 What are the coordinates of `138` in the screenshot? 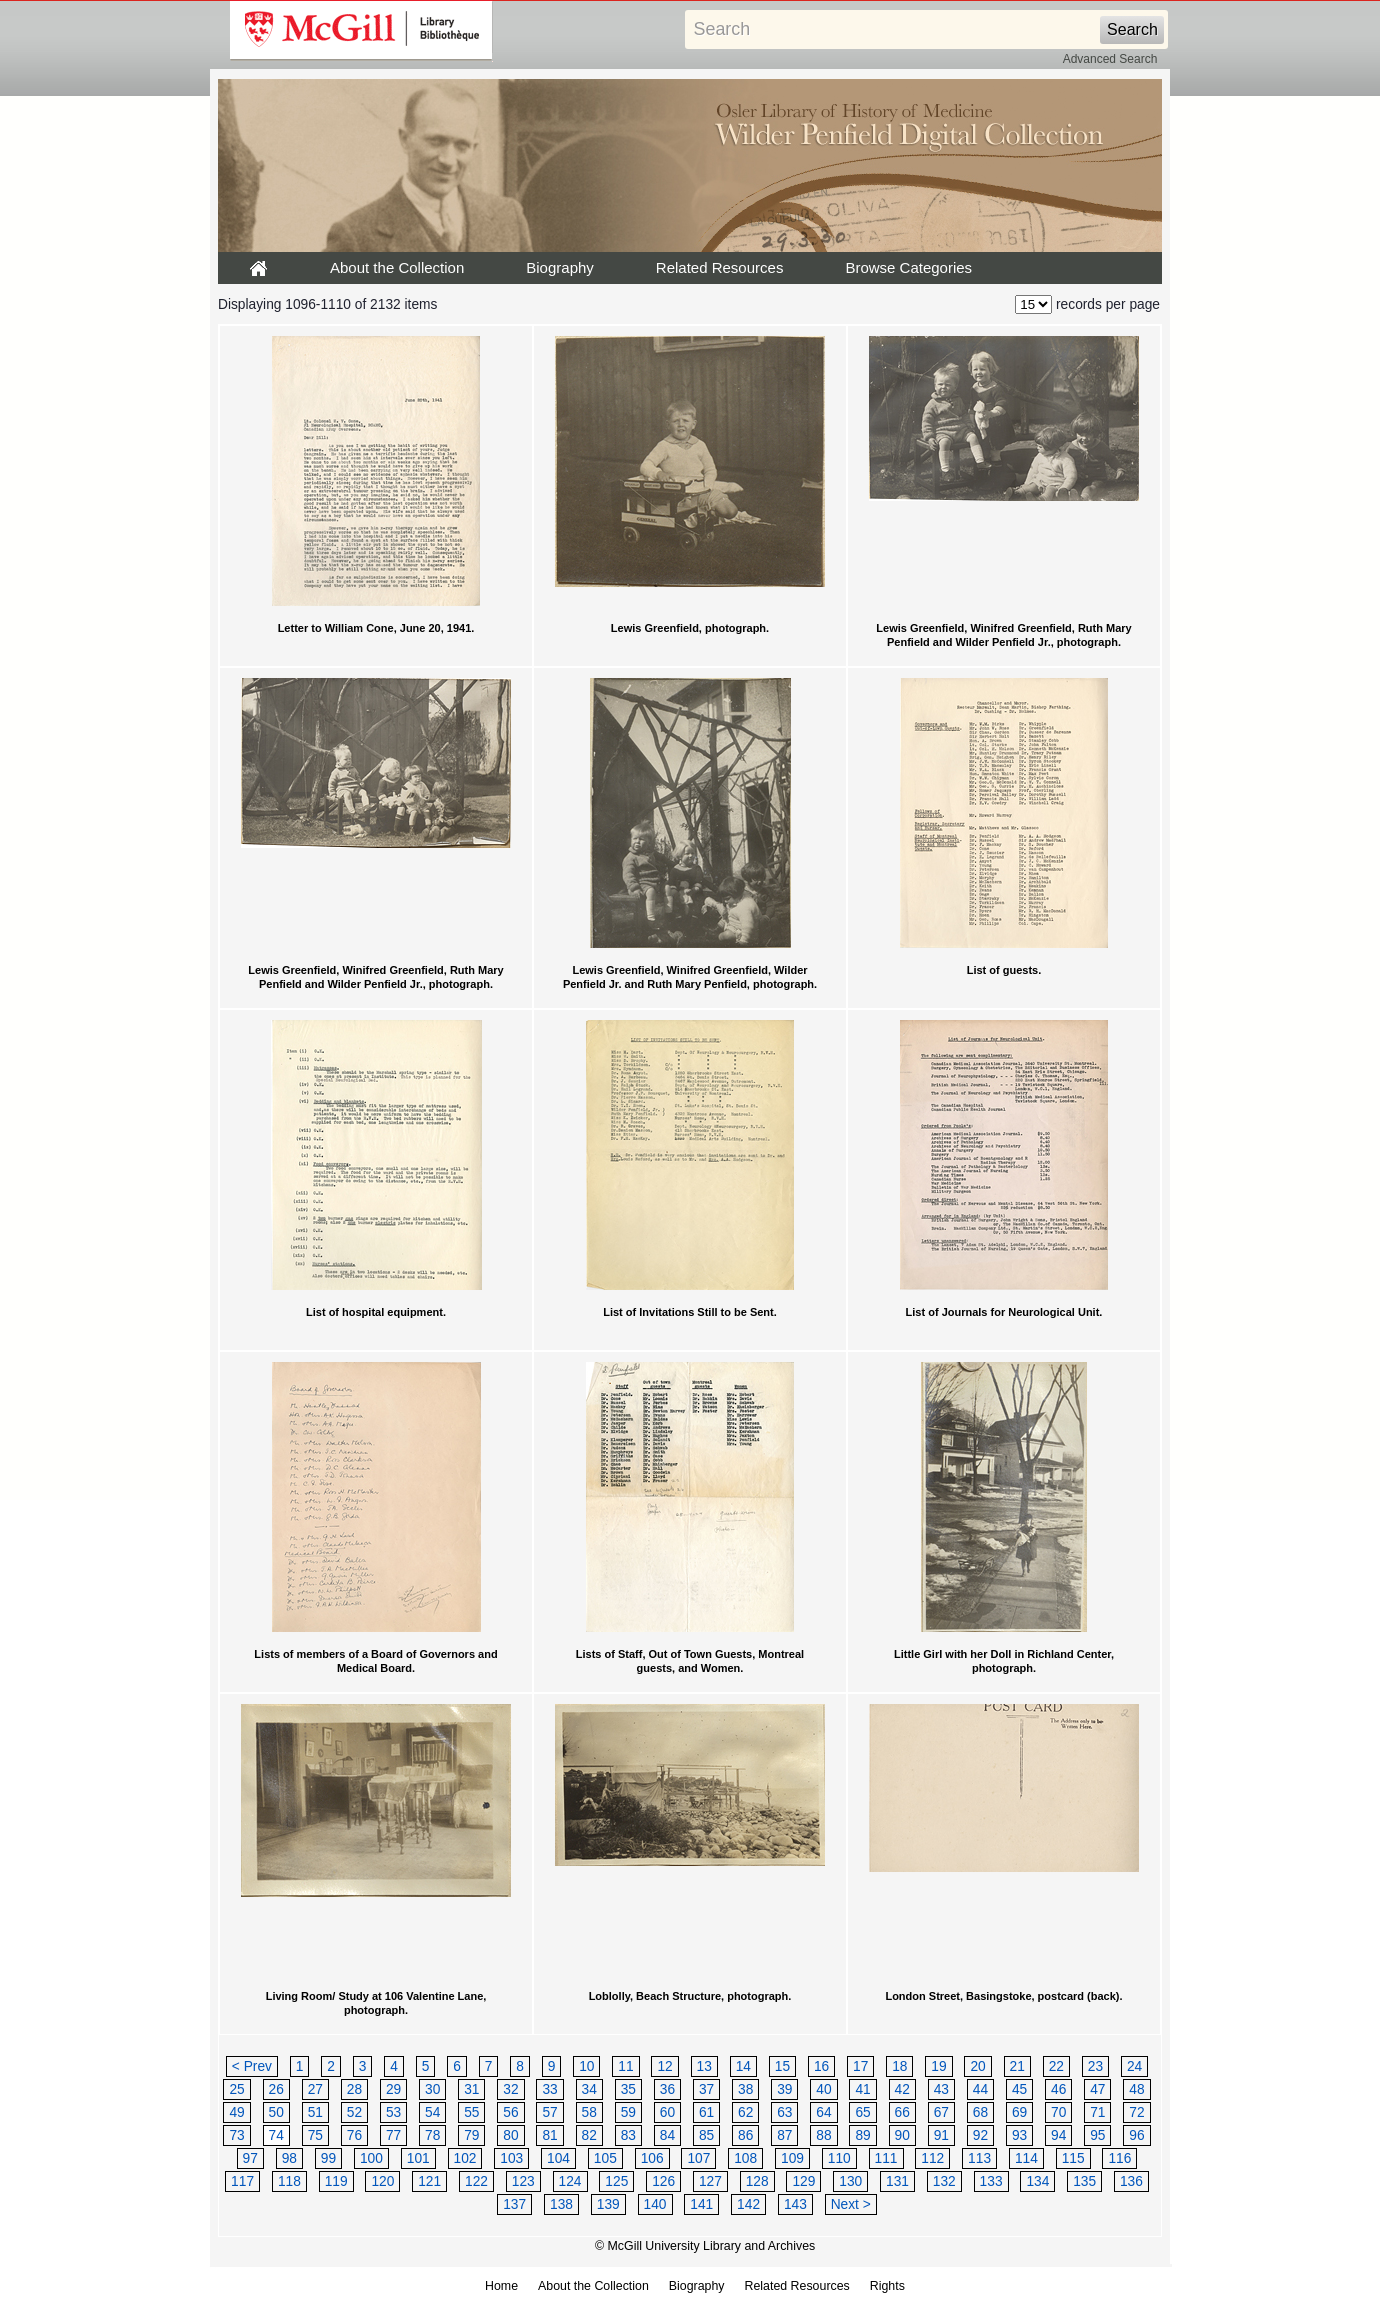 It's located at (561, 2204).